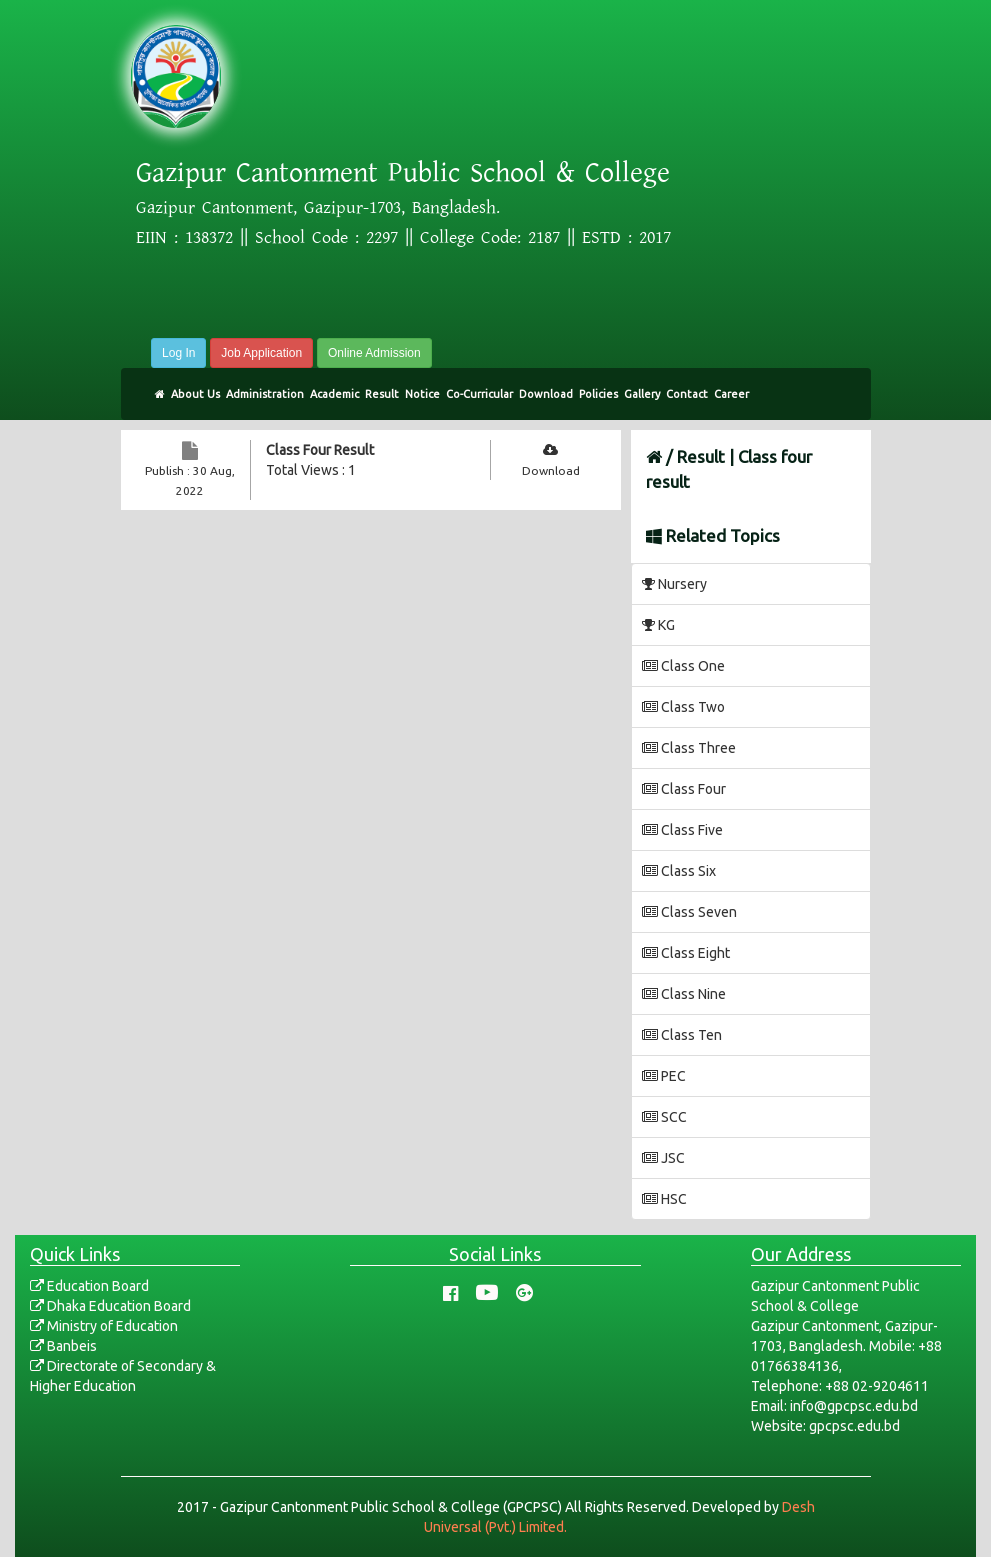 This screenshot has width=991, height=1557. What do you see at coordinates (689, 912) in the screenshot?
I see `Class Seven` at bounding box center [689, 912].